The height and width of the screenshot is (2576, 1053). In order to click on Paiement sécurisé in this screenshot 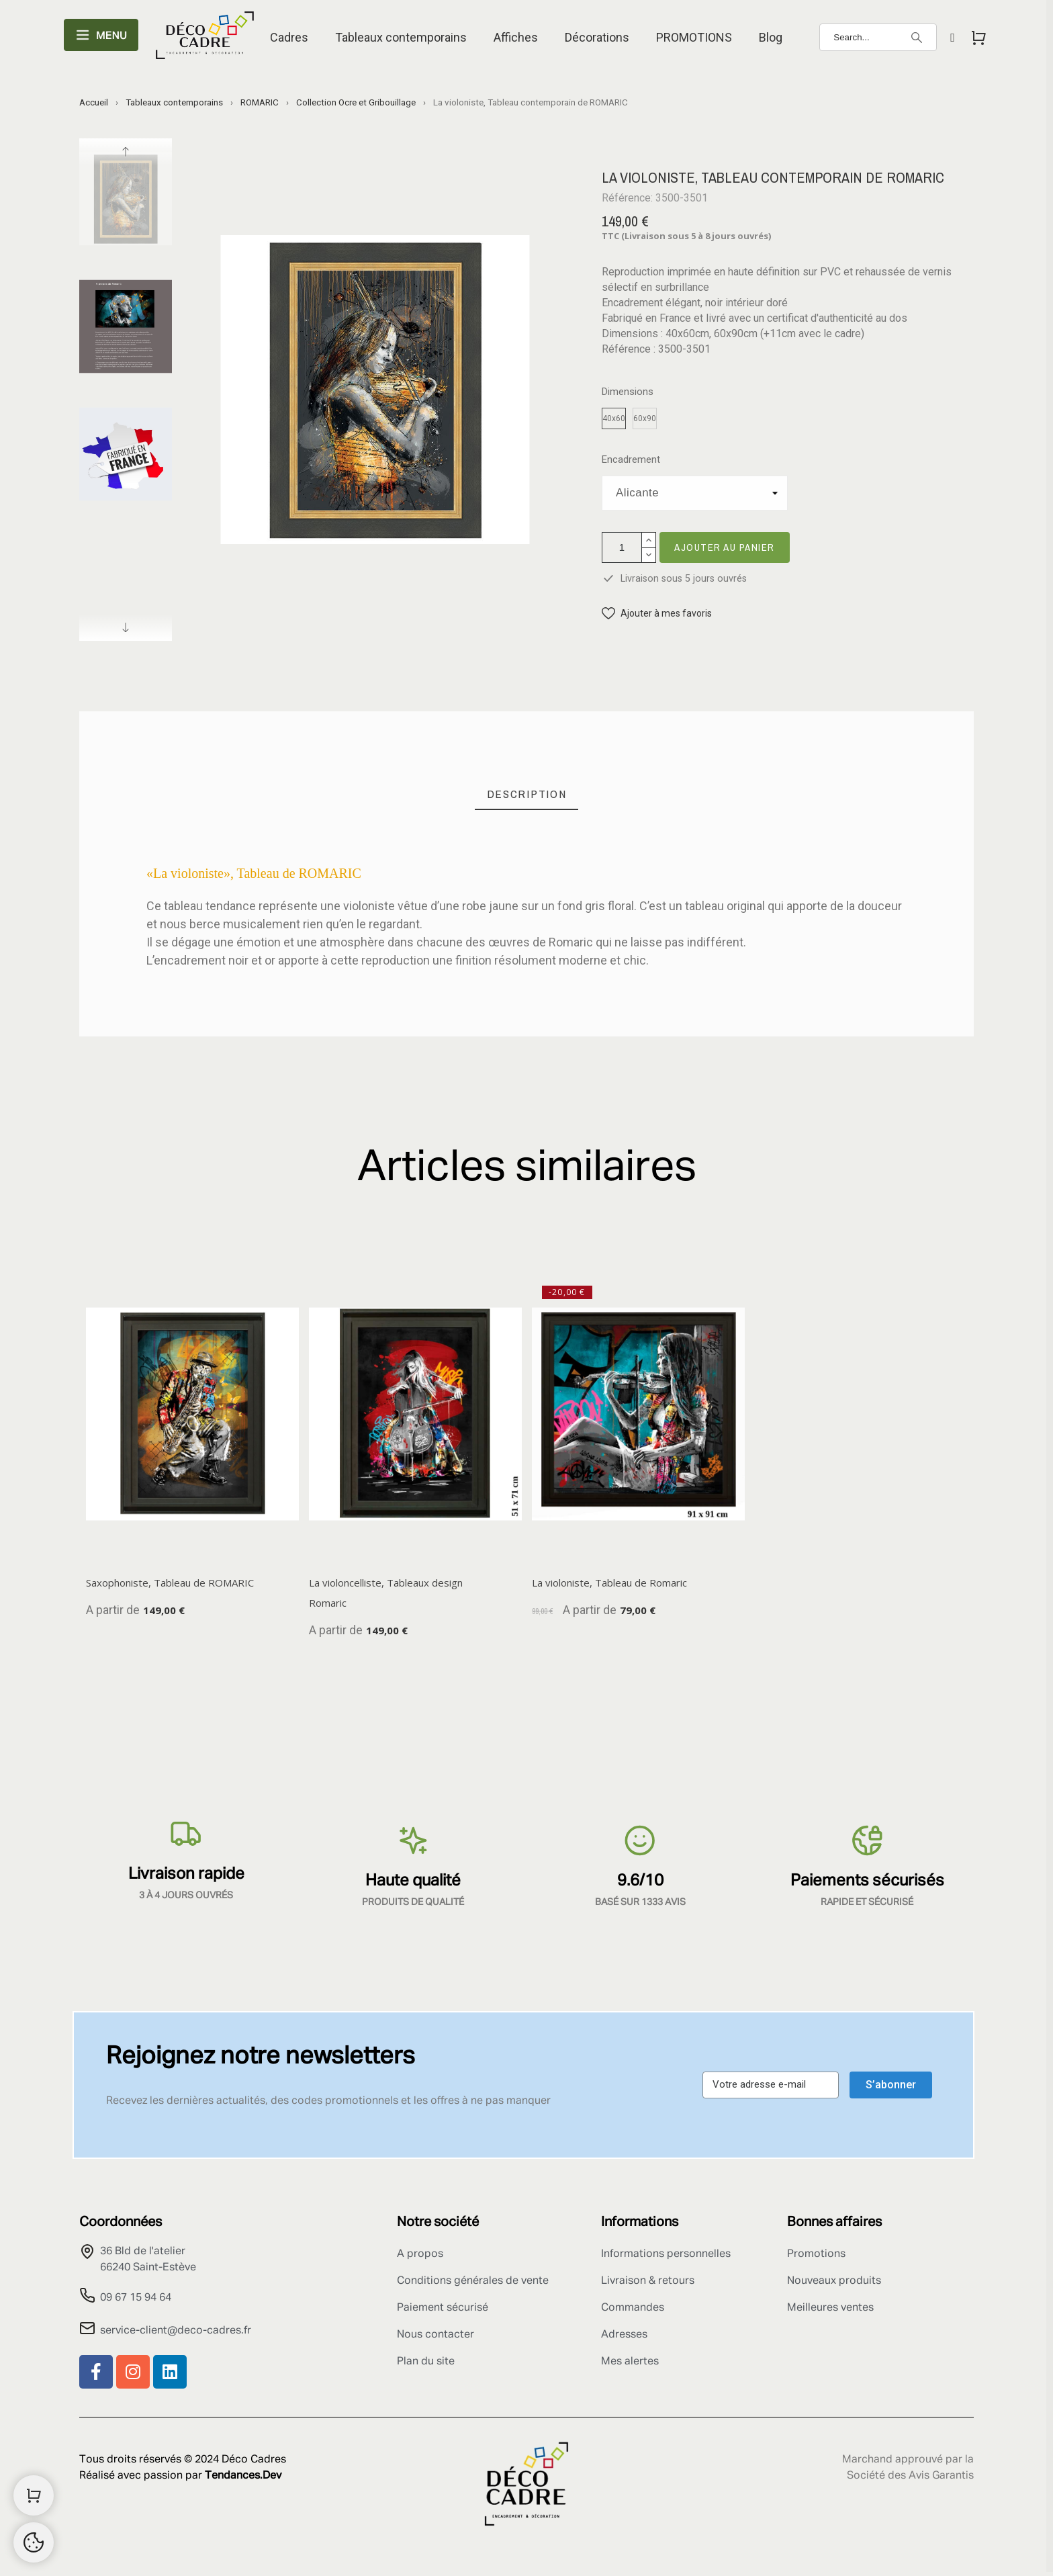, I will do `click(442, 2308)`.